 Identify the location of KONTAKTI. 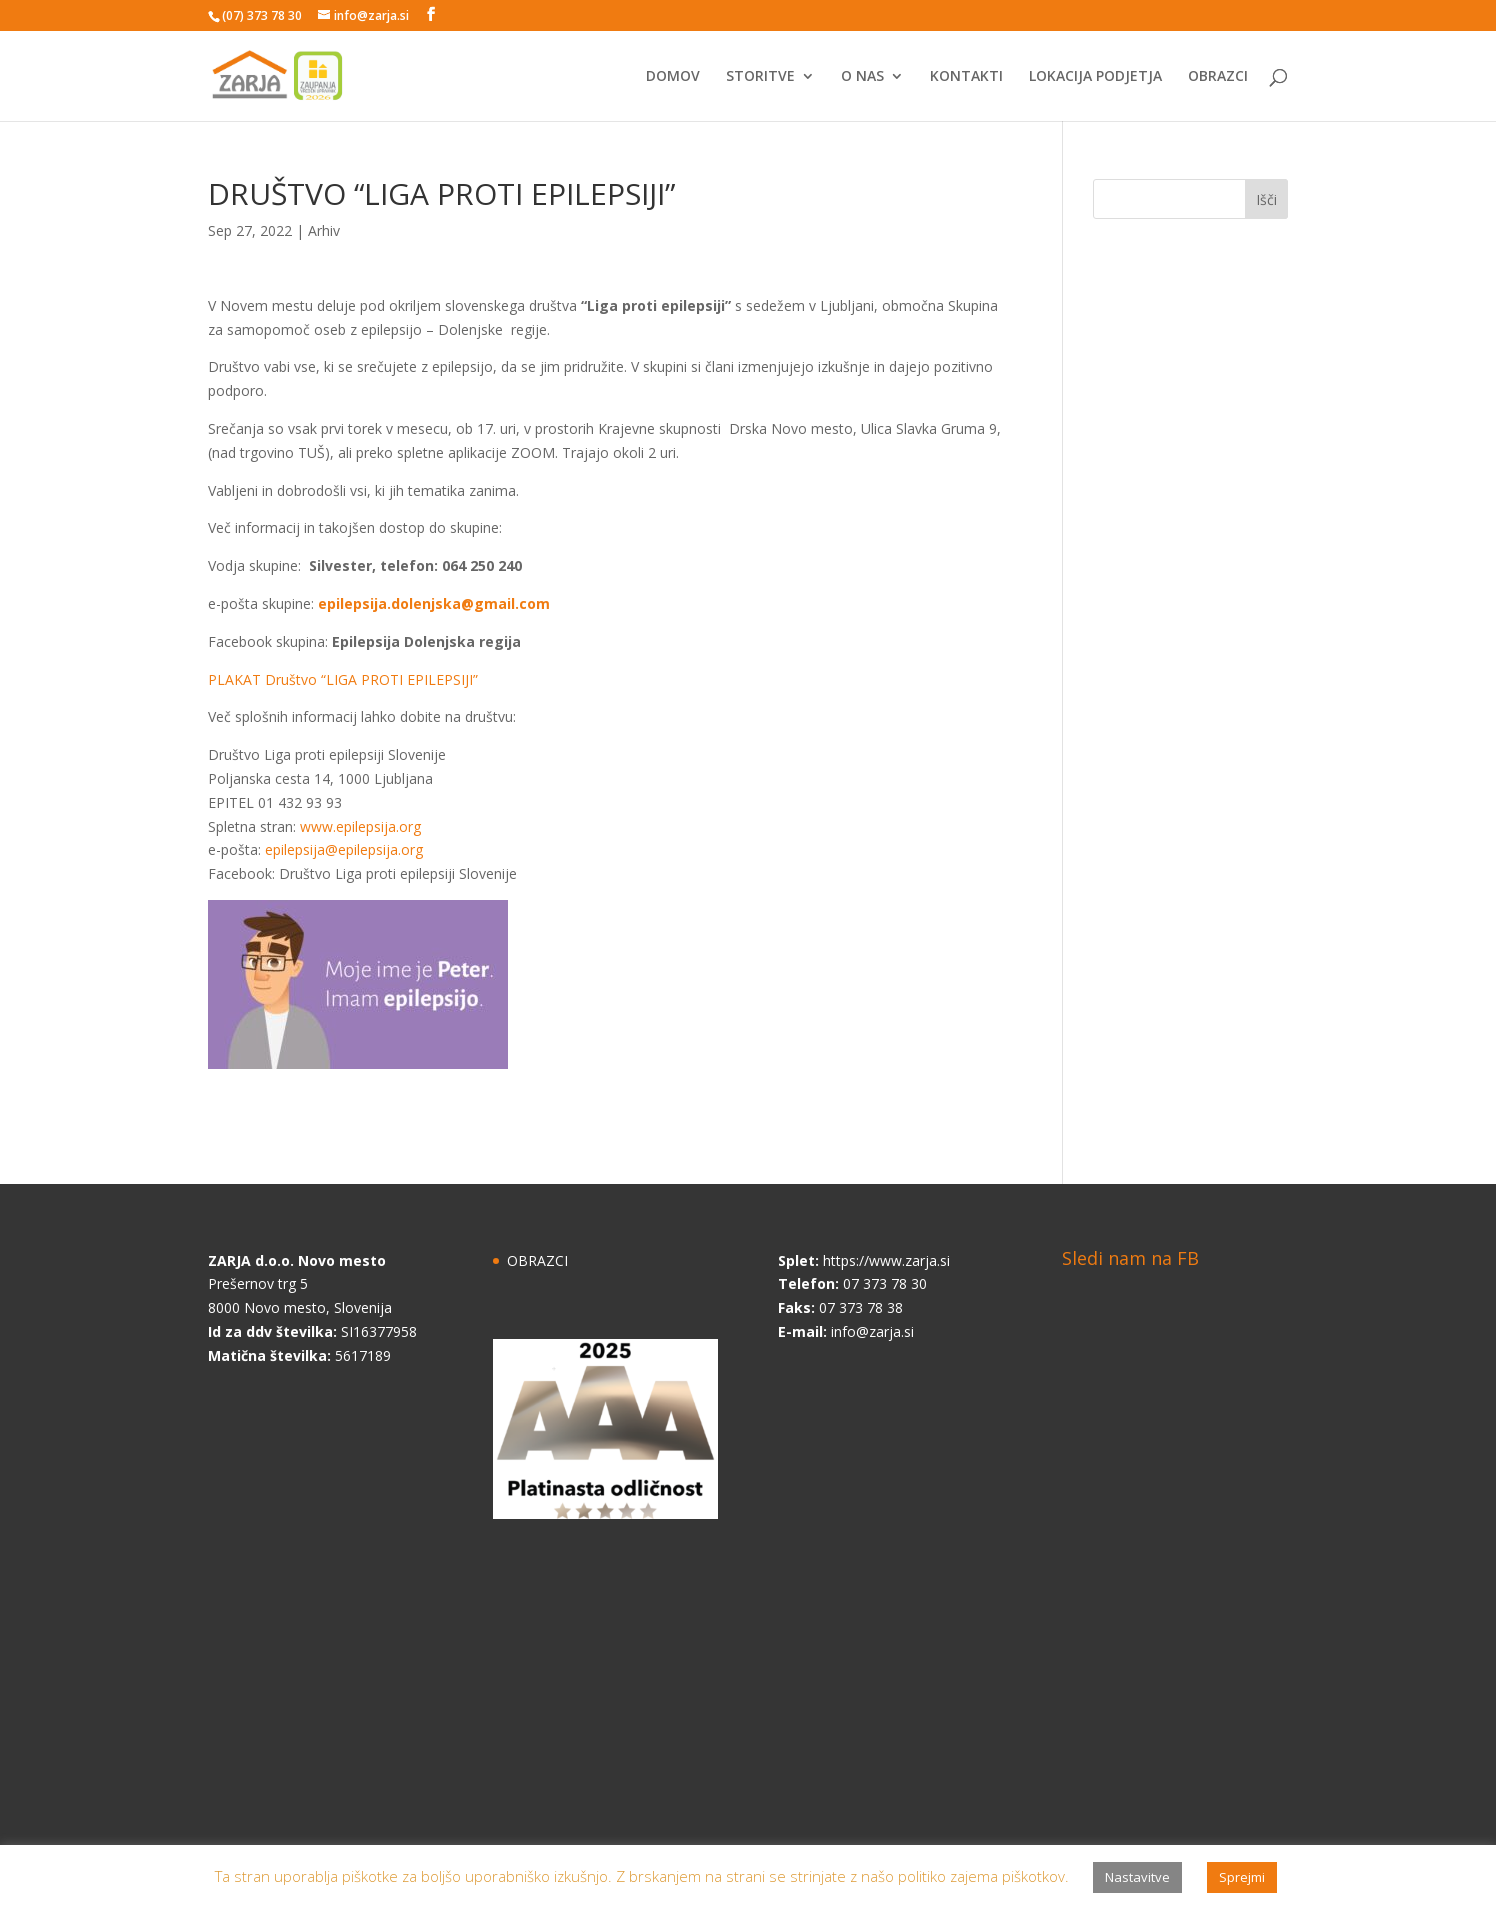
(966, 77).